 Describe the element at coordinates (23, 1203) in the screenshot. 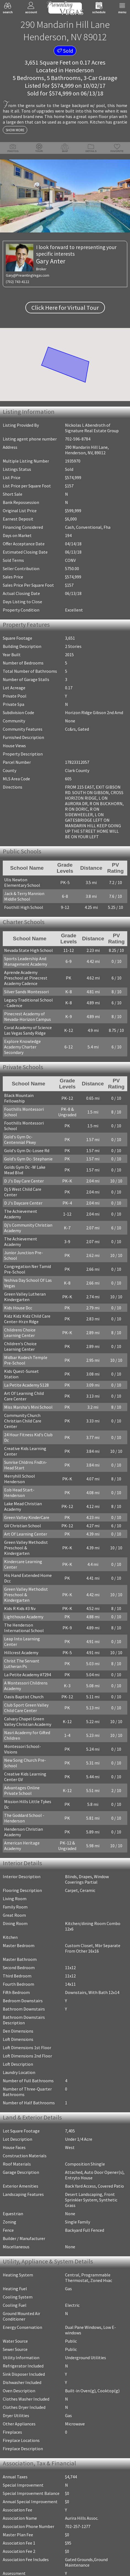

I see `D J's Daycare Center` at that location.